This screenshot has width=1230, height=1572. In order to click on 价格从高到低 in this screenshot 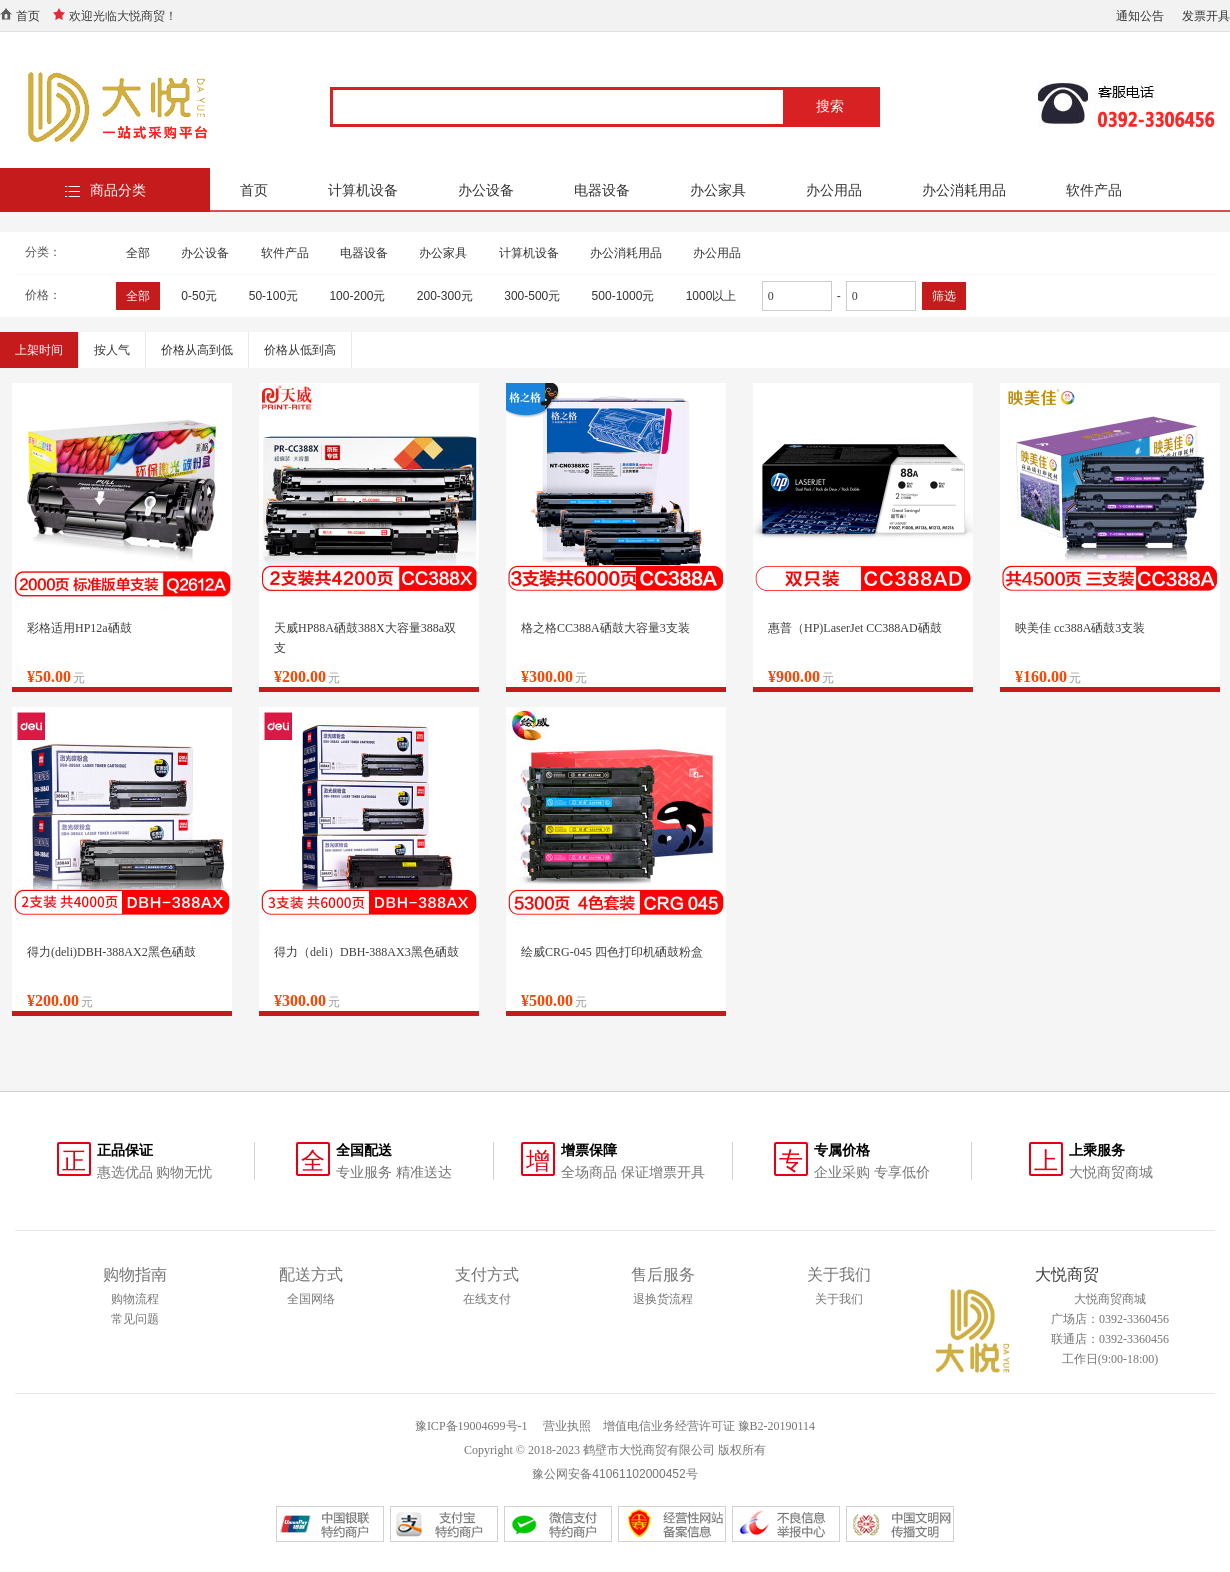, I will do `click(197, 350)`.